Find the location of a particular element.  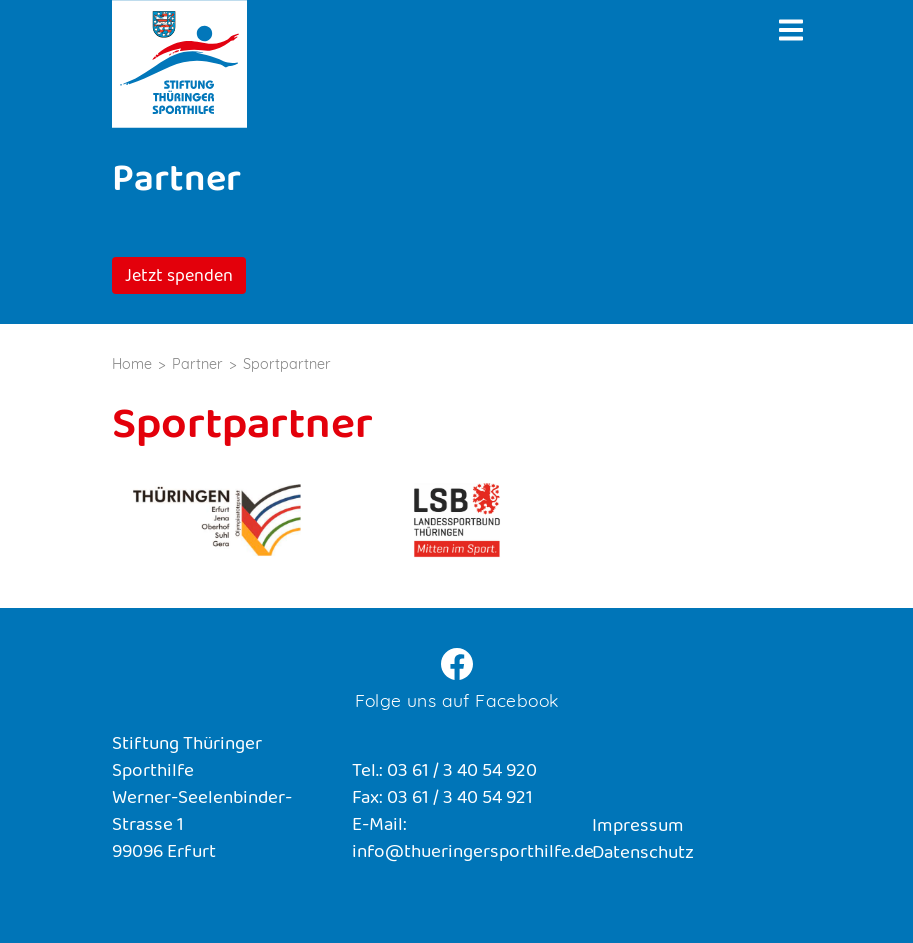

Impressum is located at coordinates (638, 827).